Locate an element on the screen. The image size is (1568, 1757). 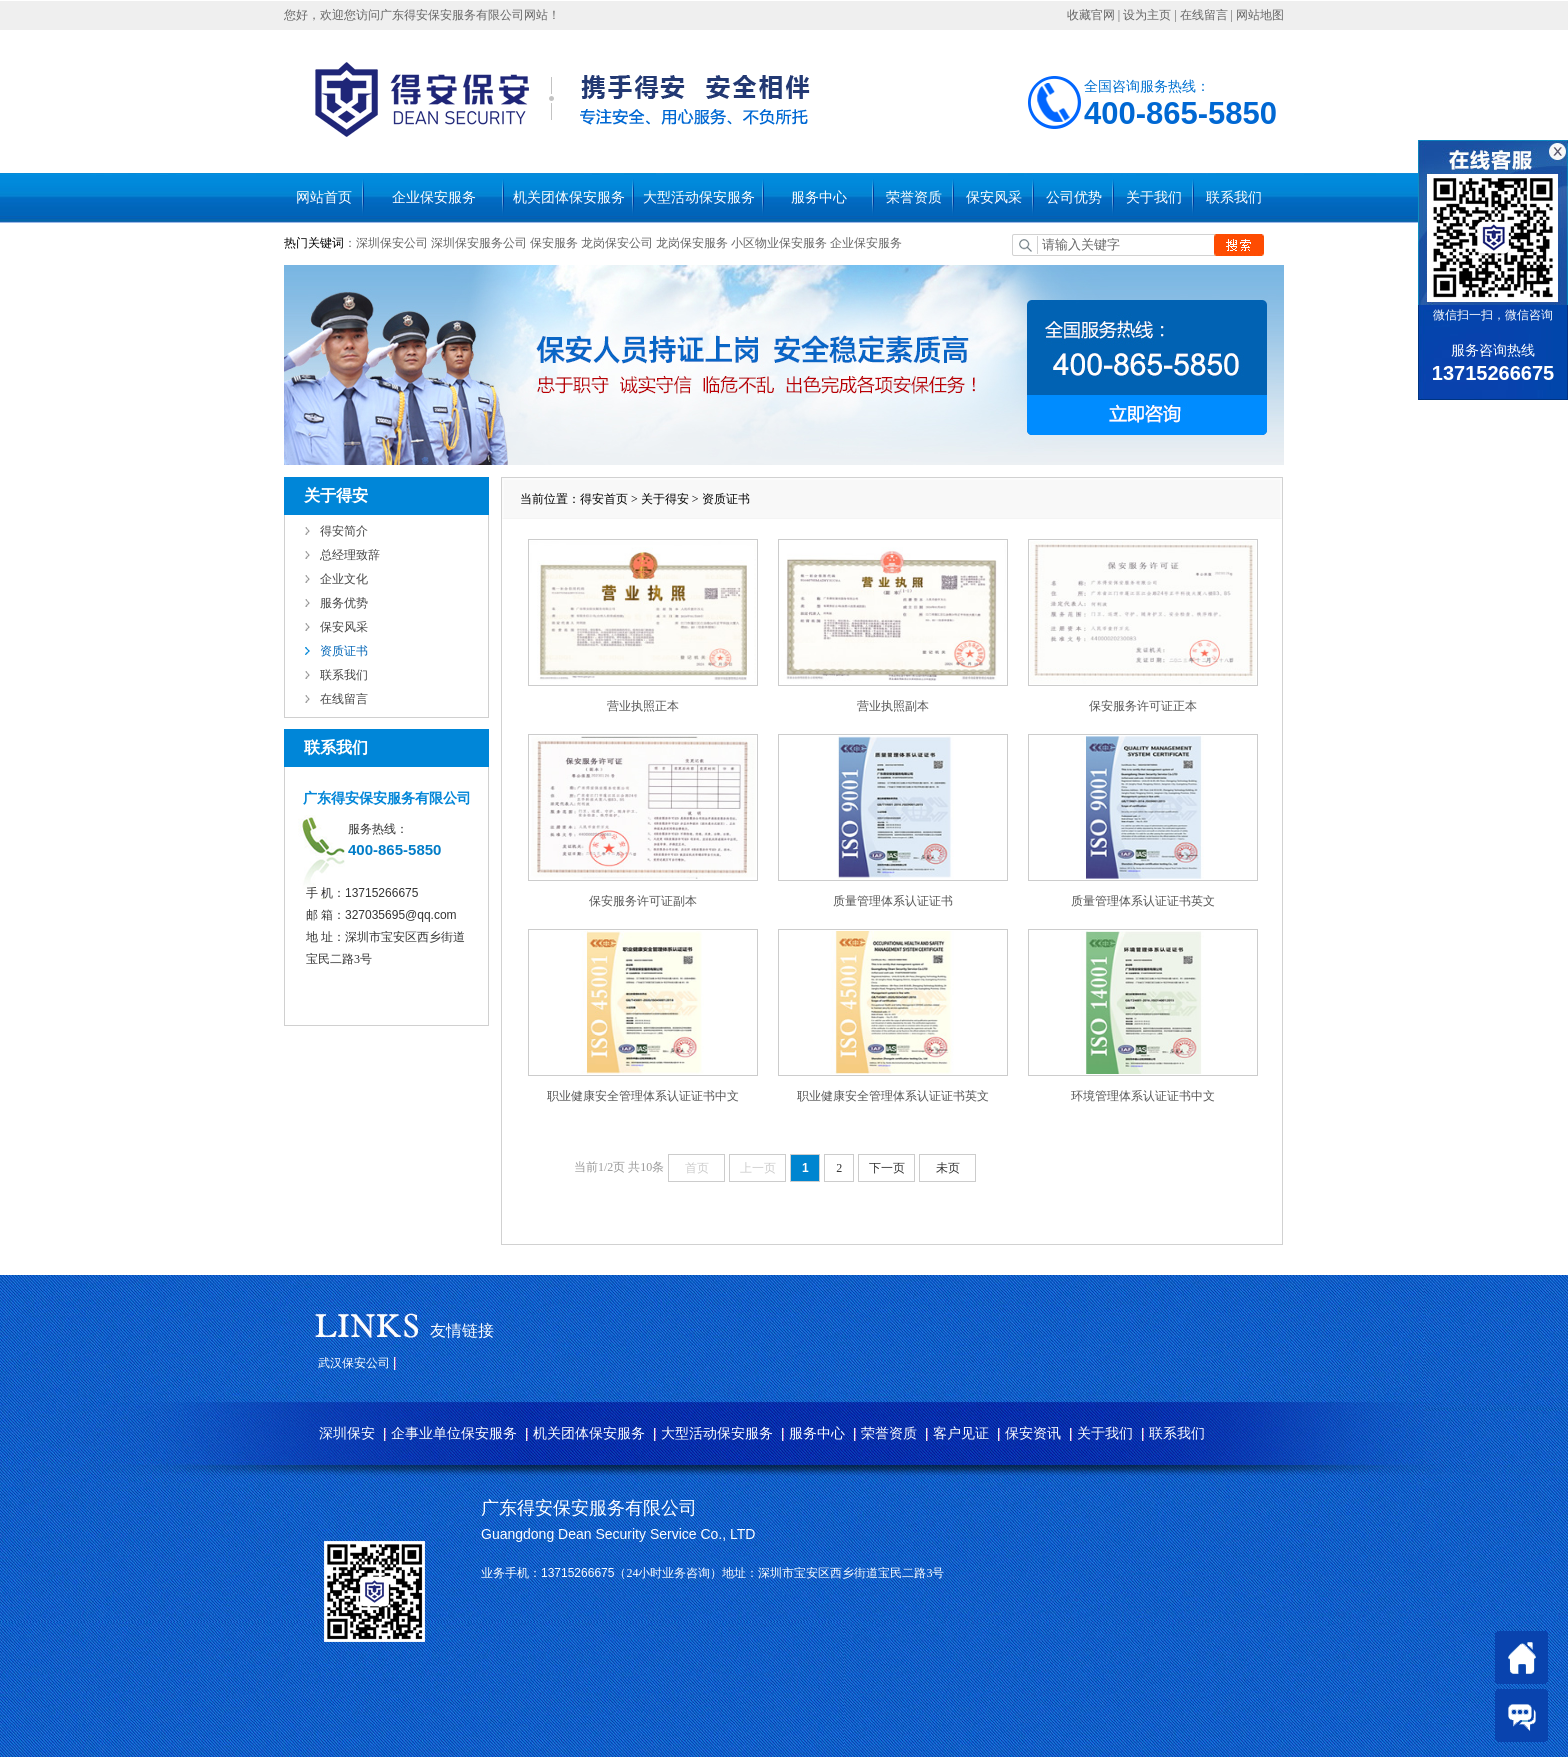
公司优势 is located at coordinates (1074, 197).